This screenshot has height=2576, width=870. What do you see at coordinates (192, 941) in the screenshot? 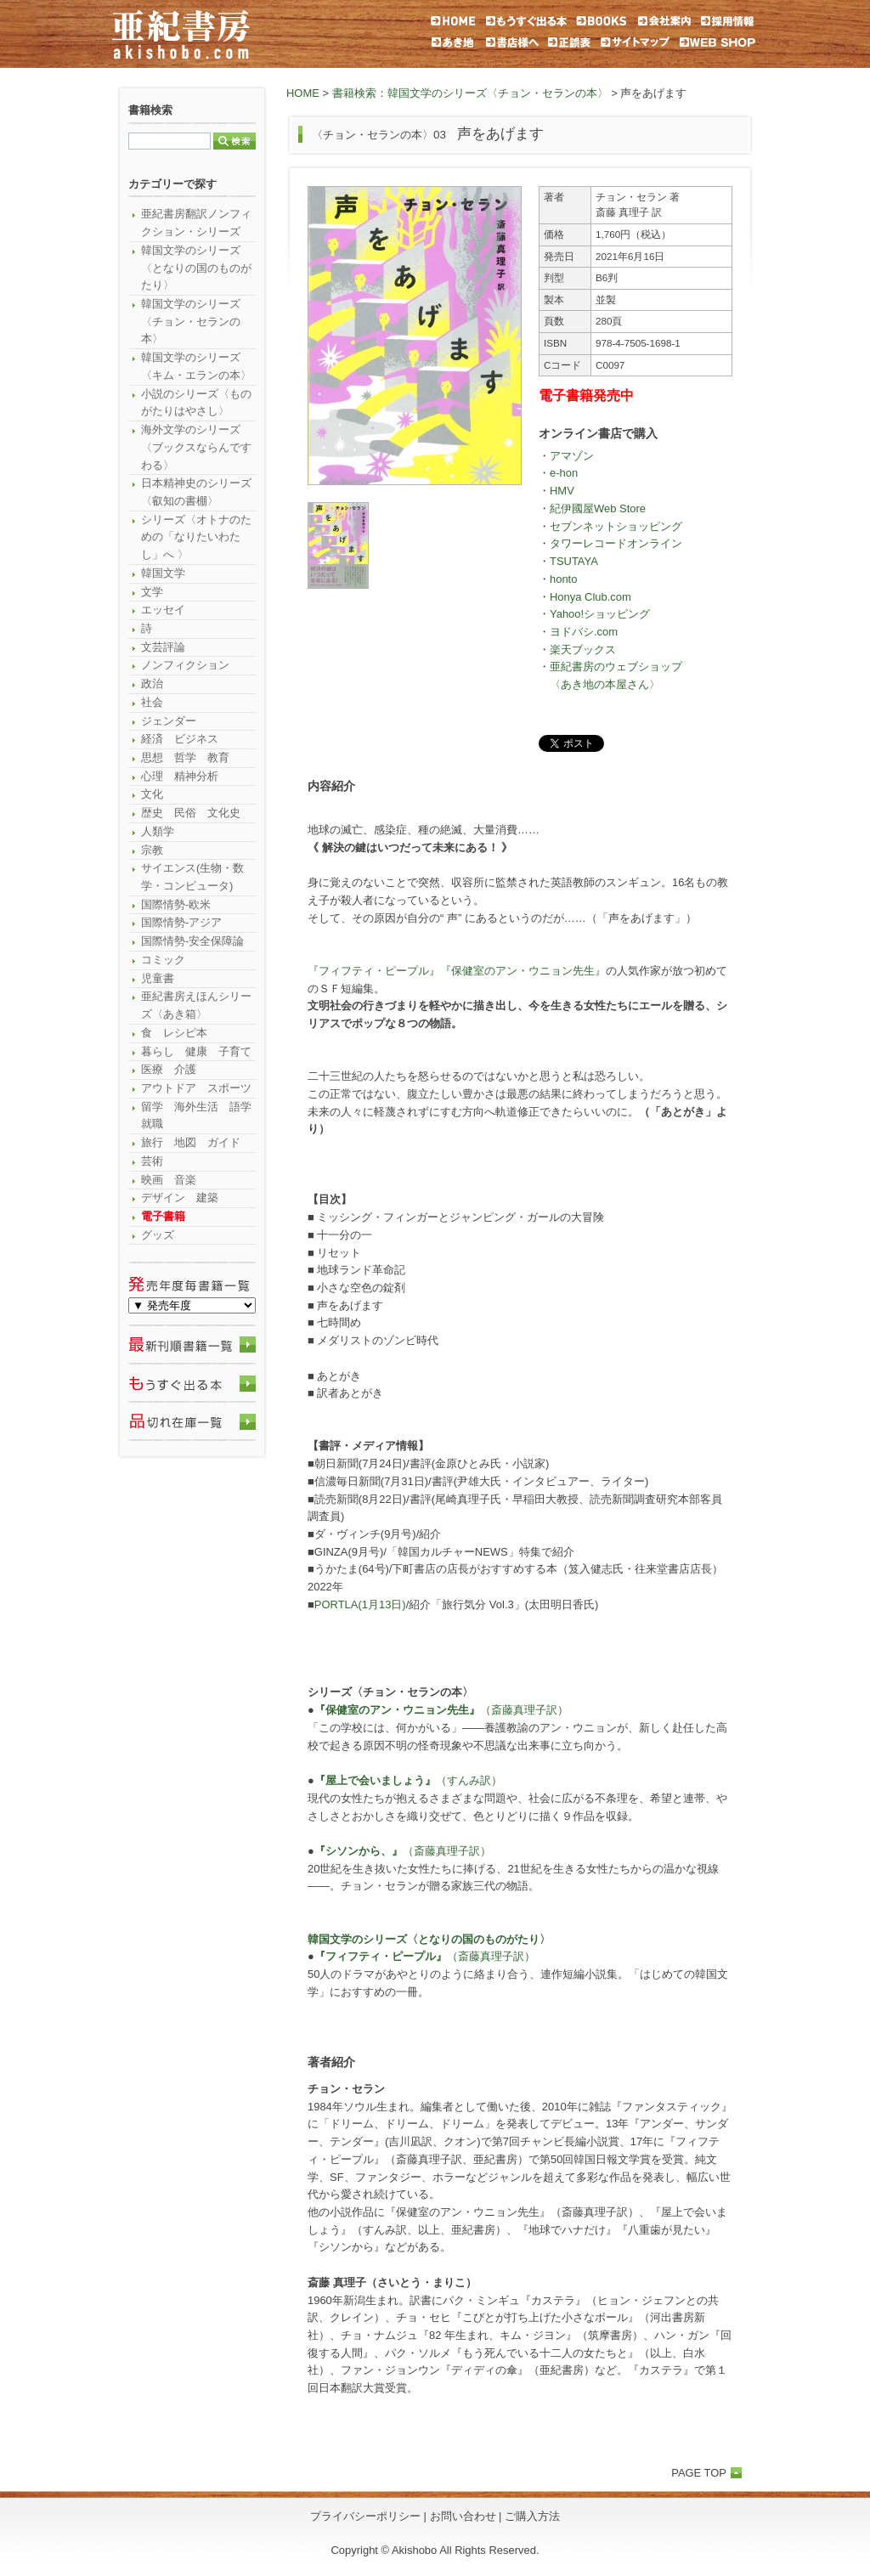
I see `国際情勢-安全保障論` at bounding box center [192, 941].